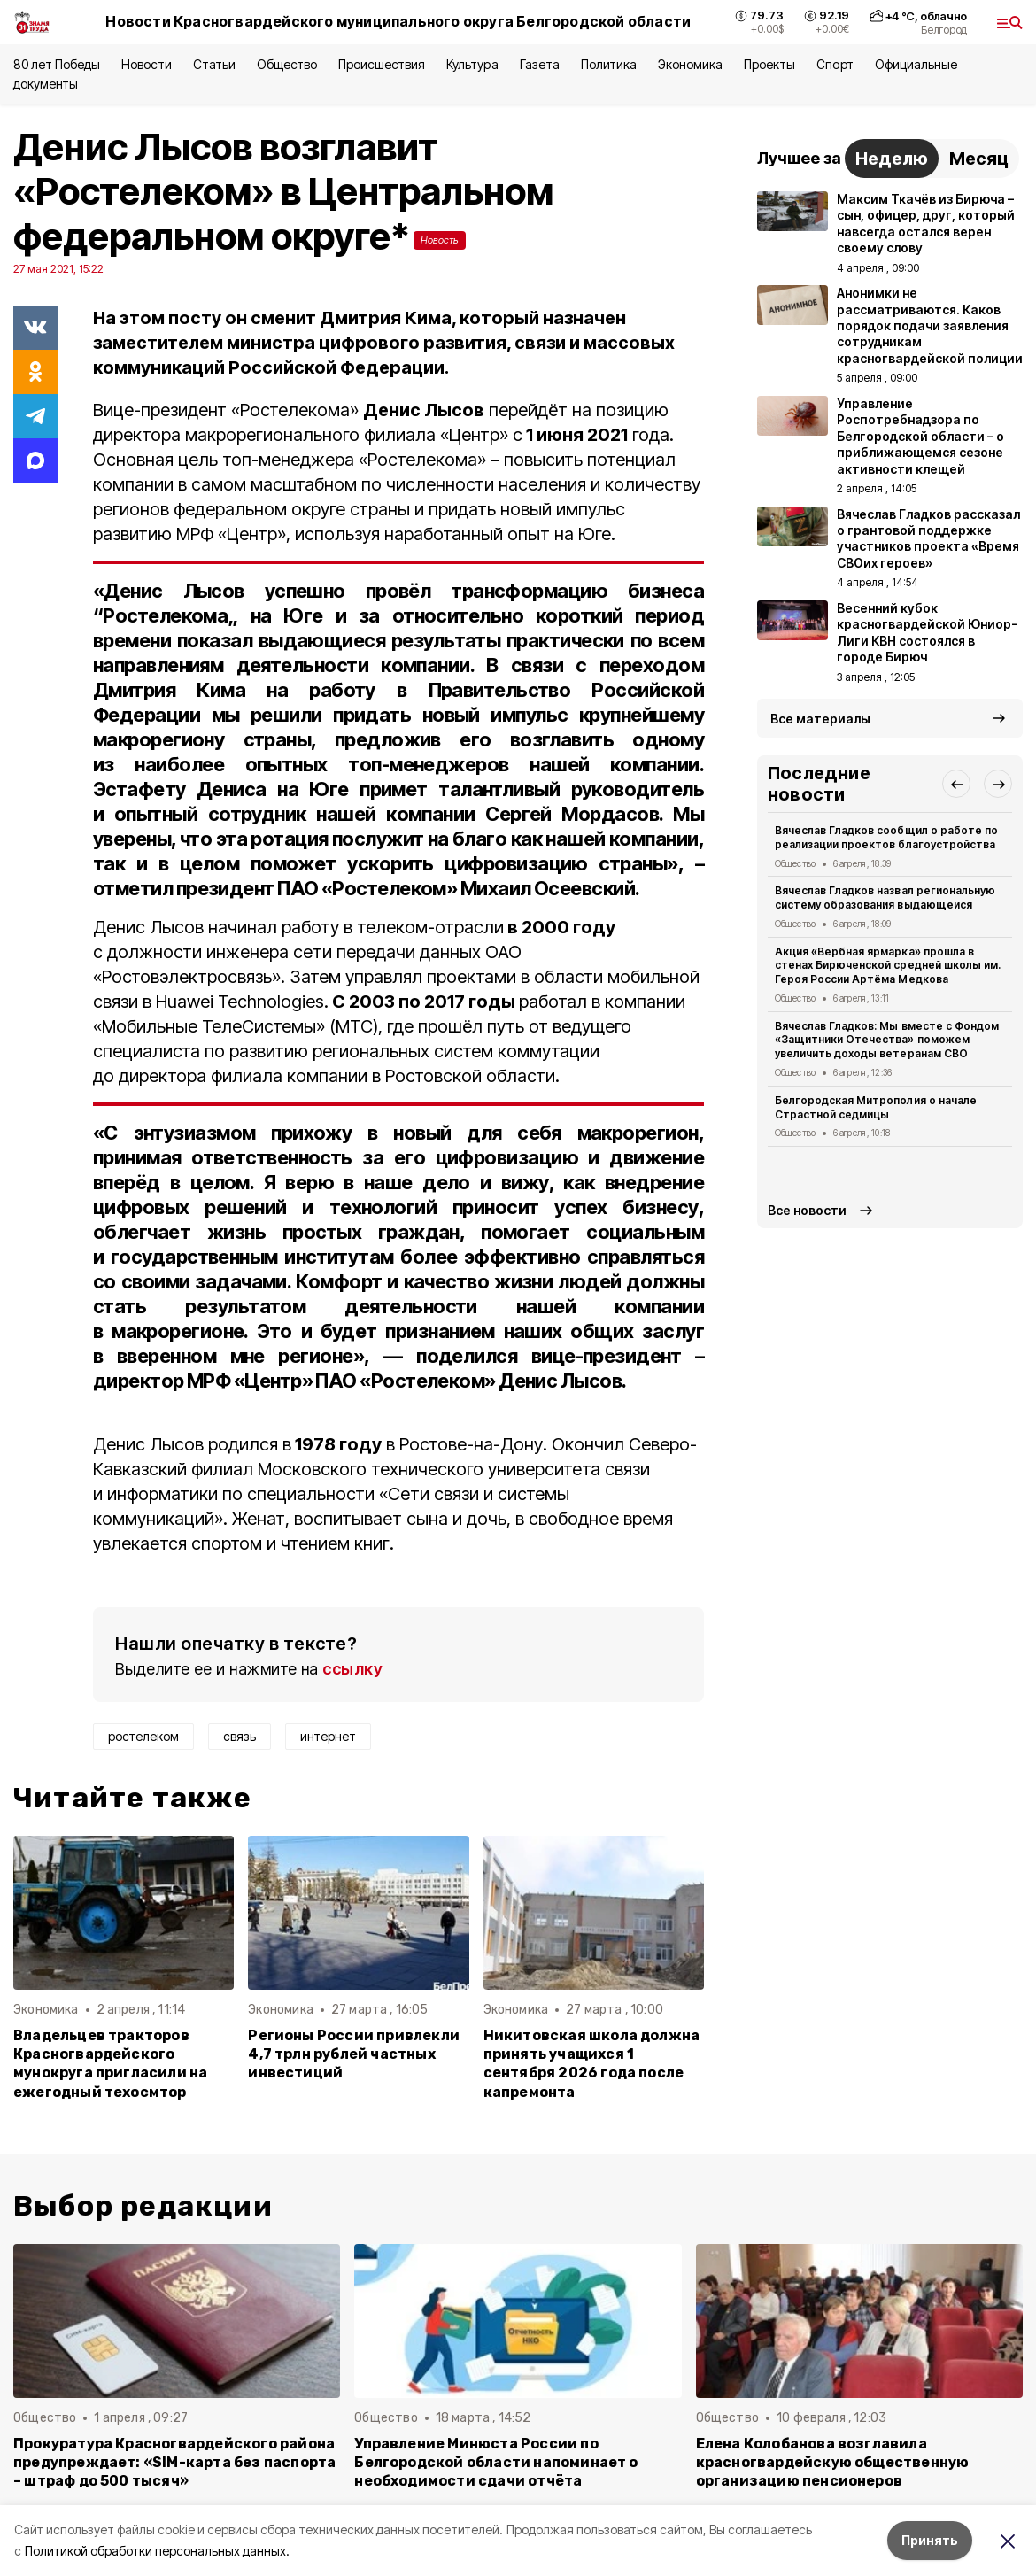 This screenshot has width=1036, height=2576. I want to click on Политика, so click(609, 64).